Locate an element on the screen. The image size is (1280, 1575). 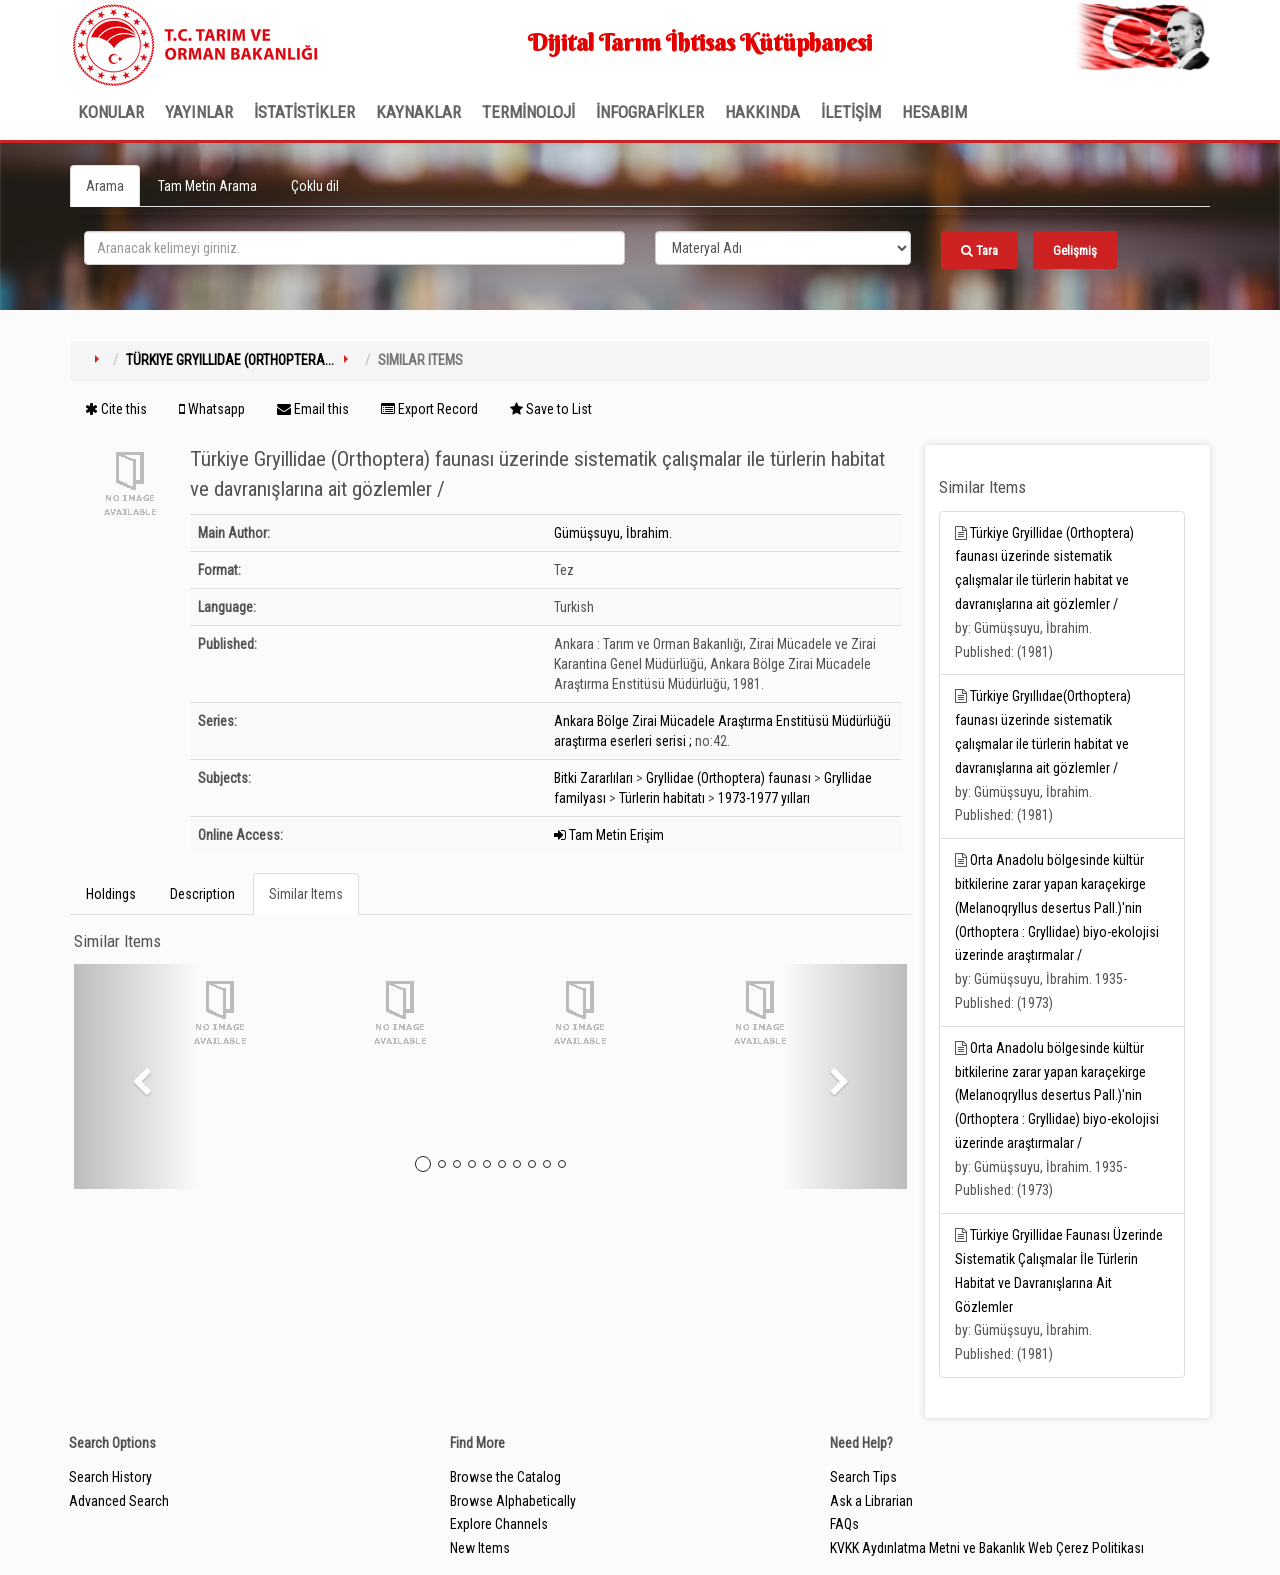
Search History is located at coordinates (110, 1477).